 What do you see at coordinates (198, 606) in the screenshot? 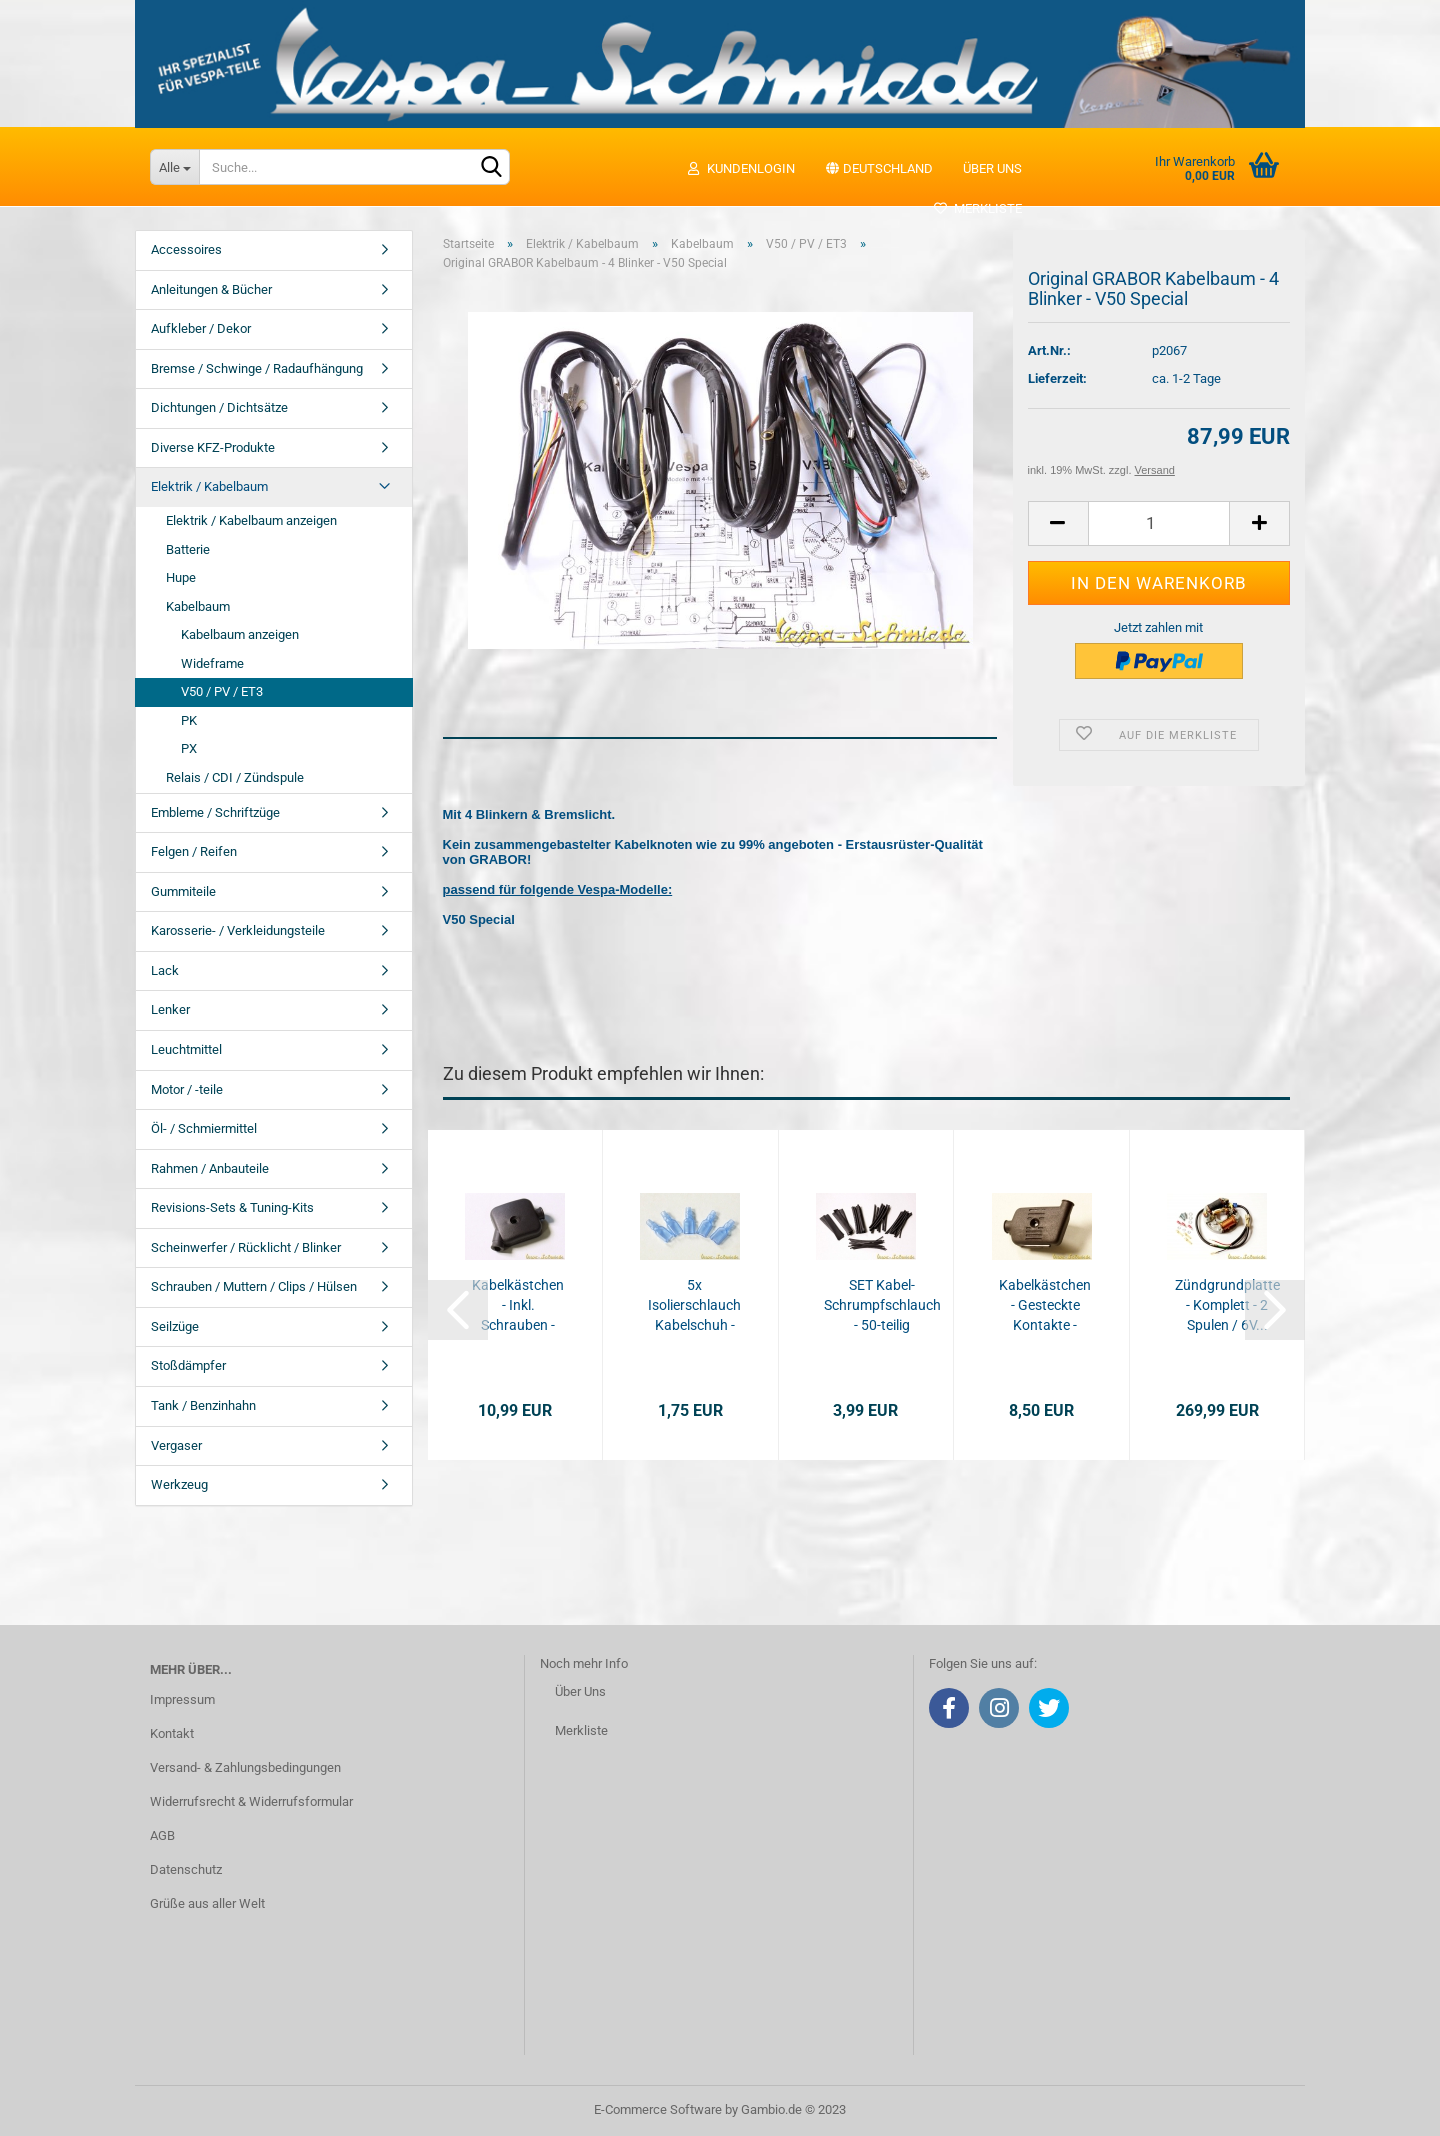
I see `Kabelbaum` at bounding box center [198, 606].